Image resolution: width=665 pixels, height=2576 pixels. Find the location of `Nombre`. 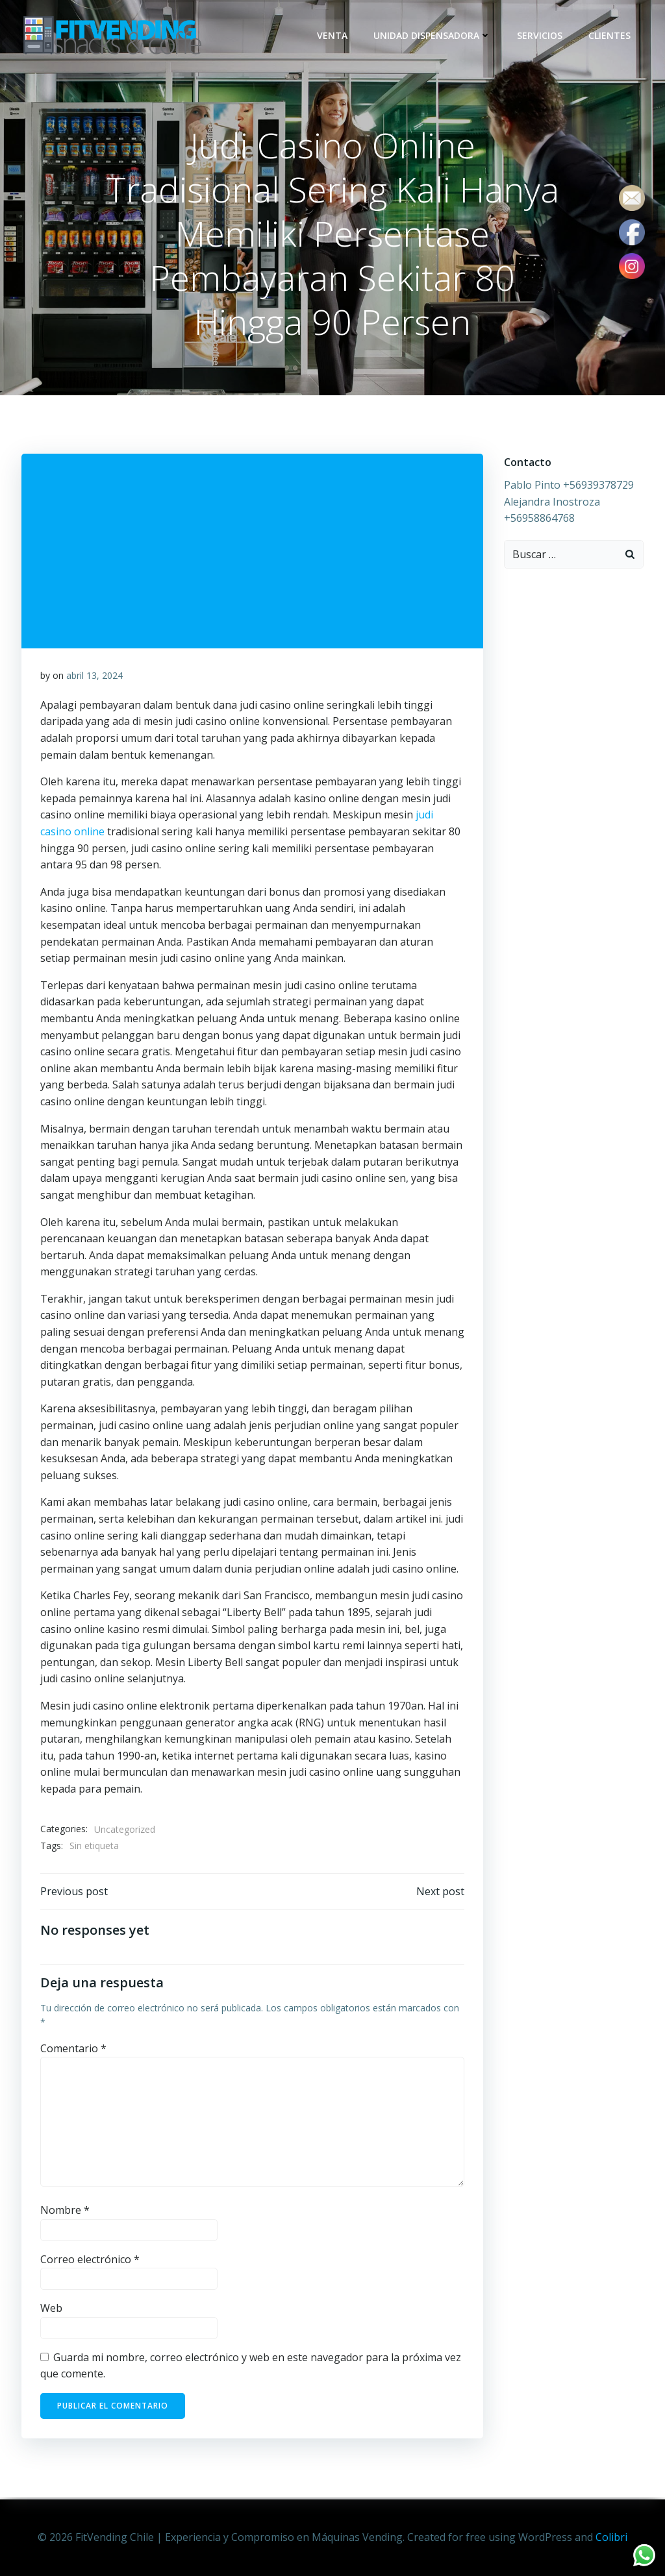

Nombre is located at coordinates (65, 2212).